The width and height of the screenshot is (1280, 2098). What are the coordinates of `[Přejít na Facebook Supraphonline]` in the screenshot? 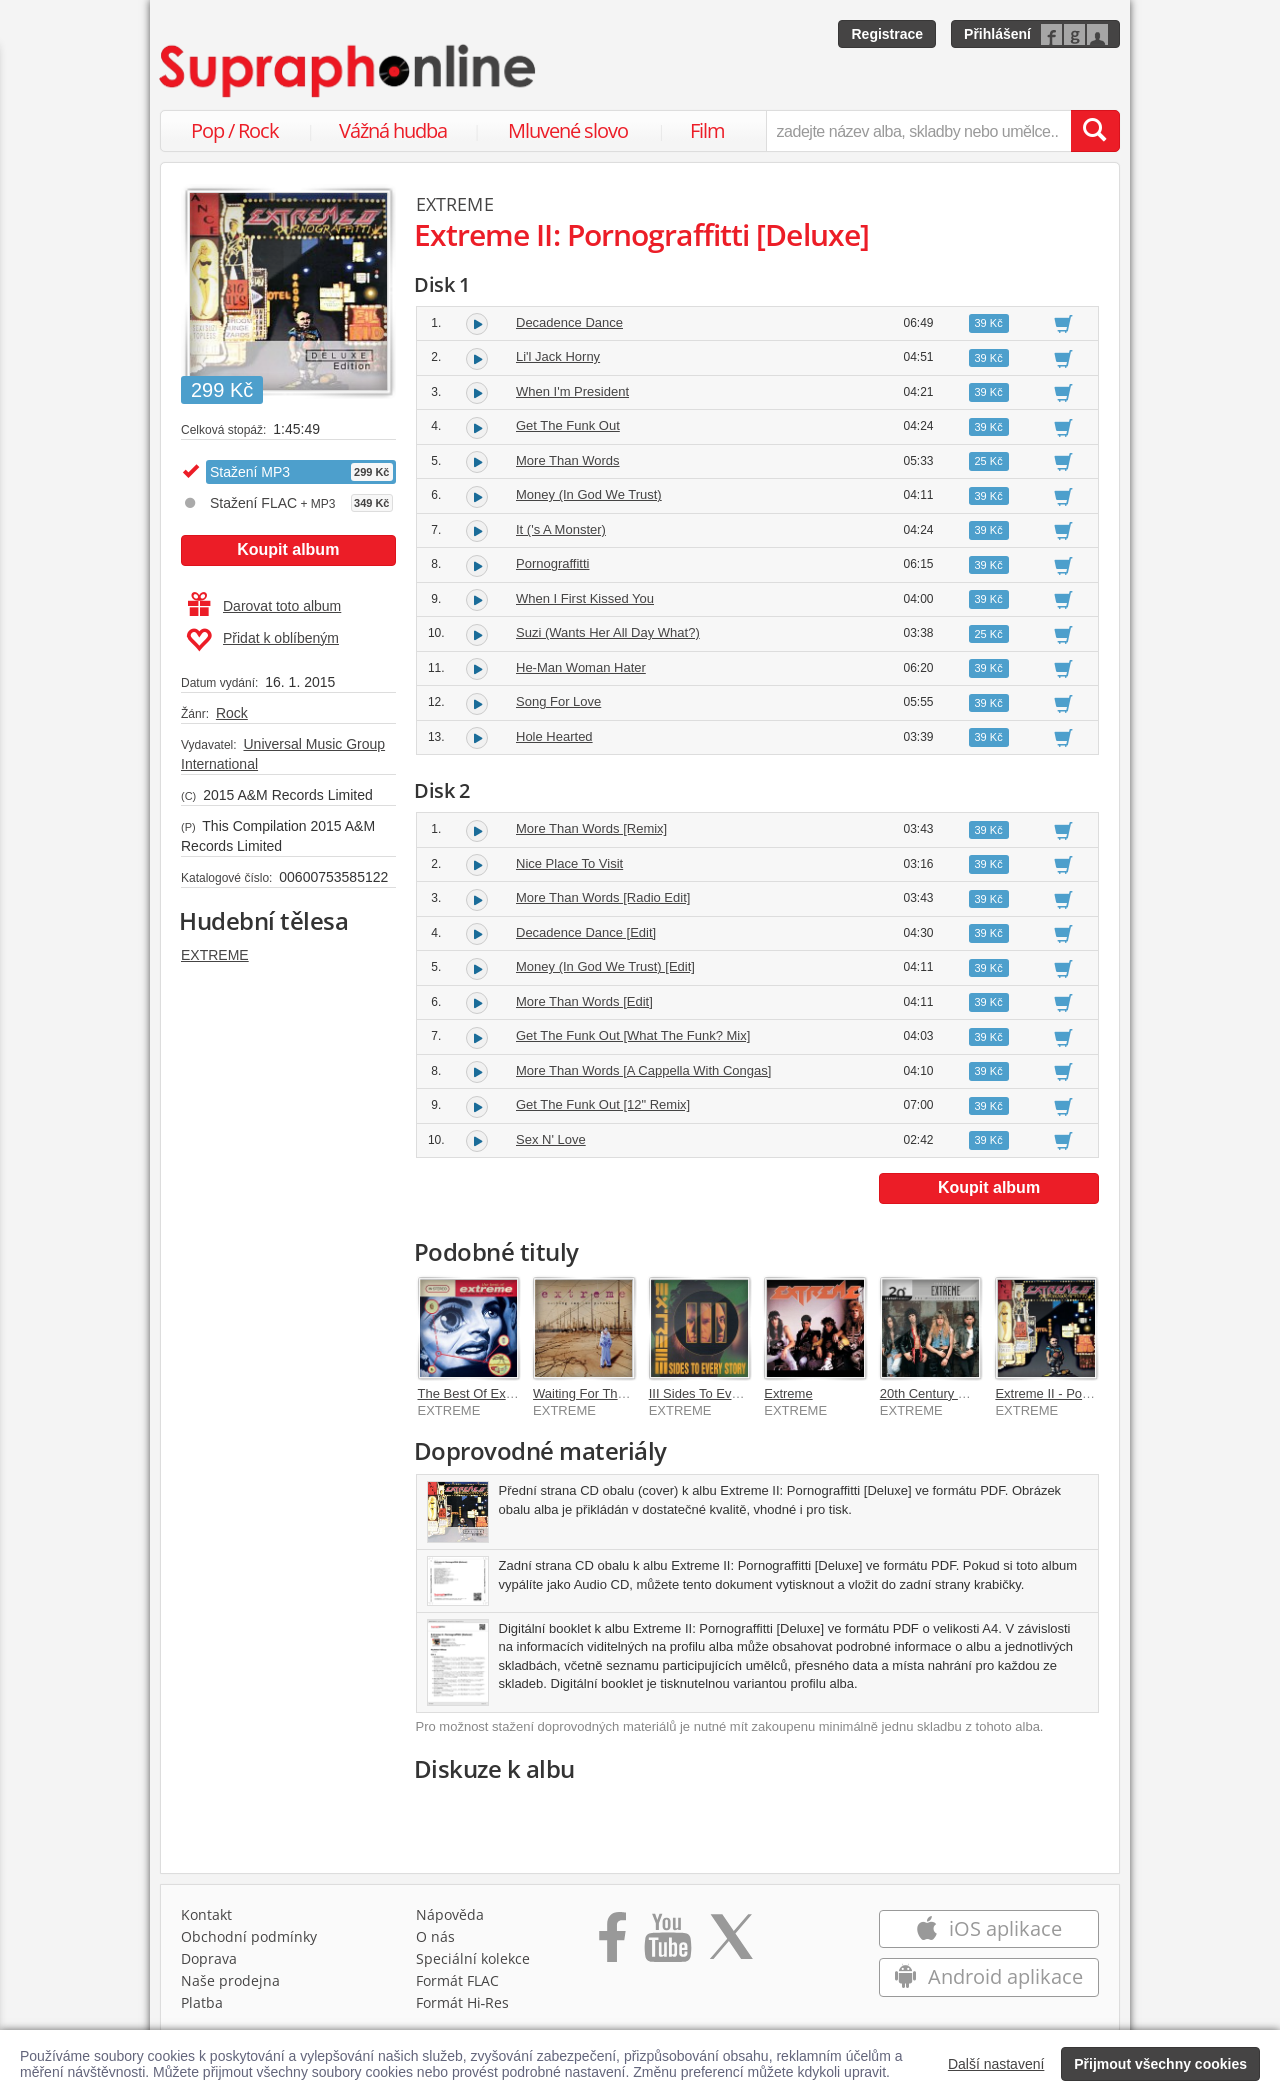 It's located at (612, 1944).